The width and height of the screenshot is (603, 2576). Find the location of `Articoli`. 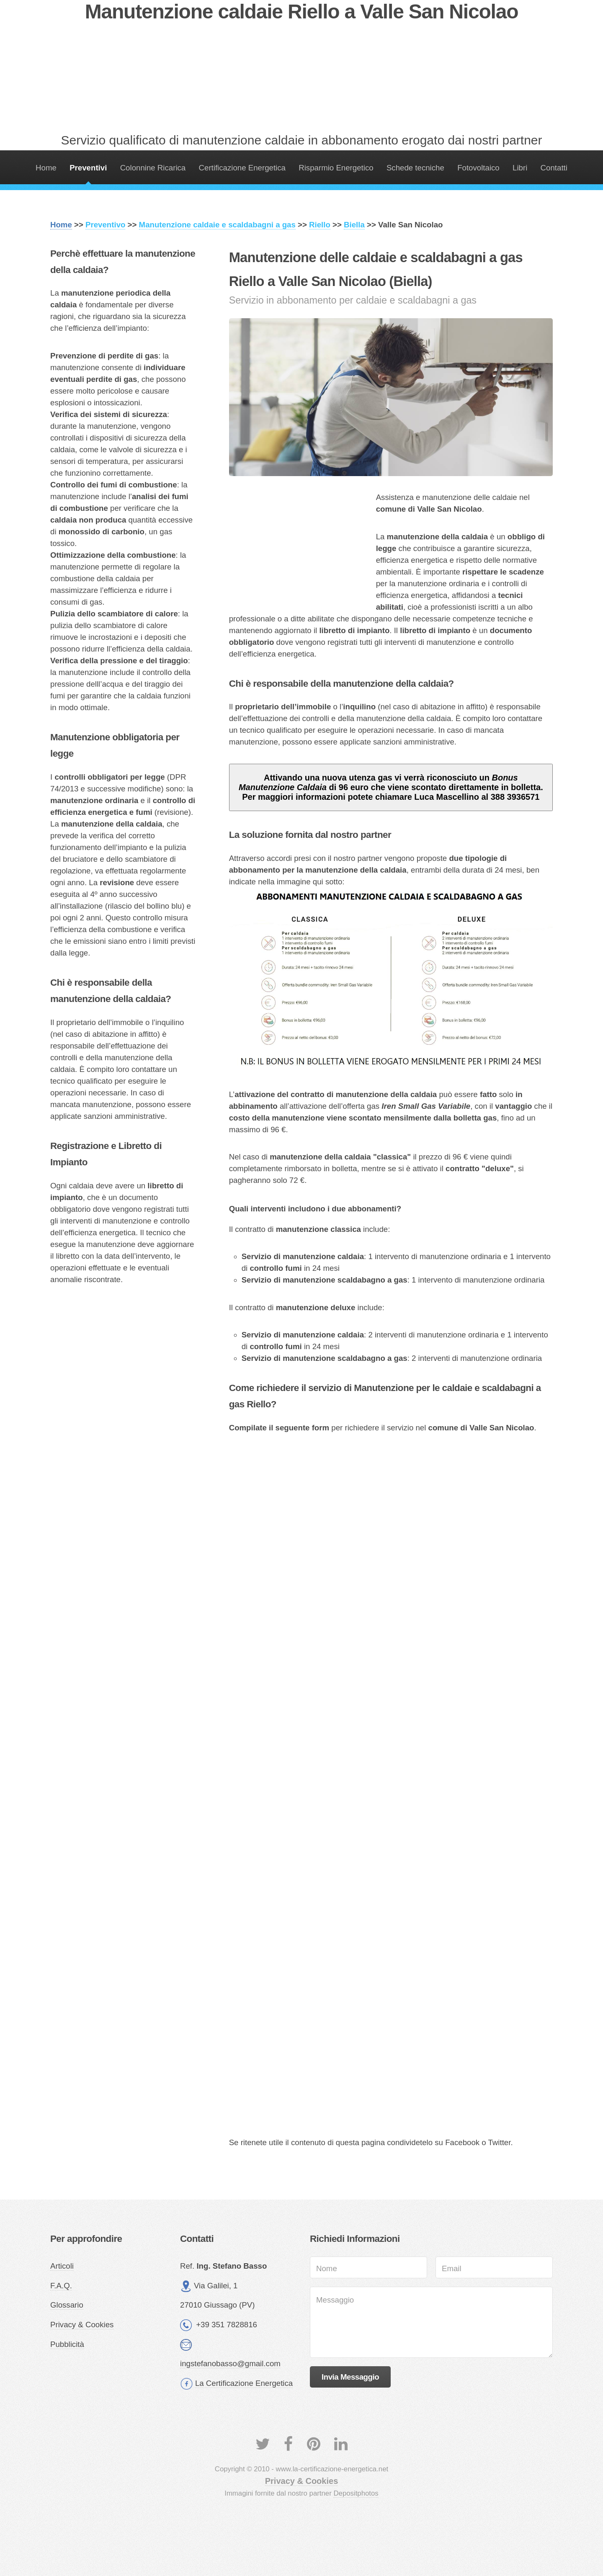

Articoli is located at coordinates (62, 2266).